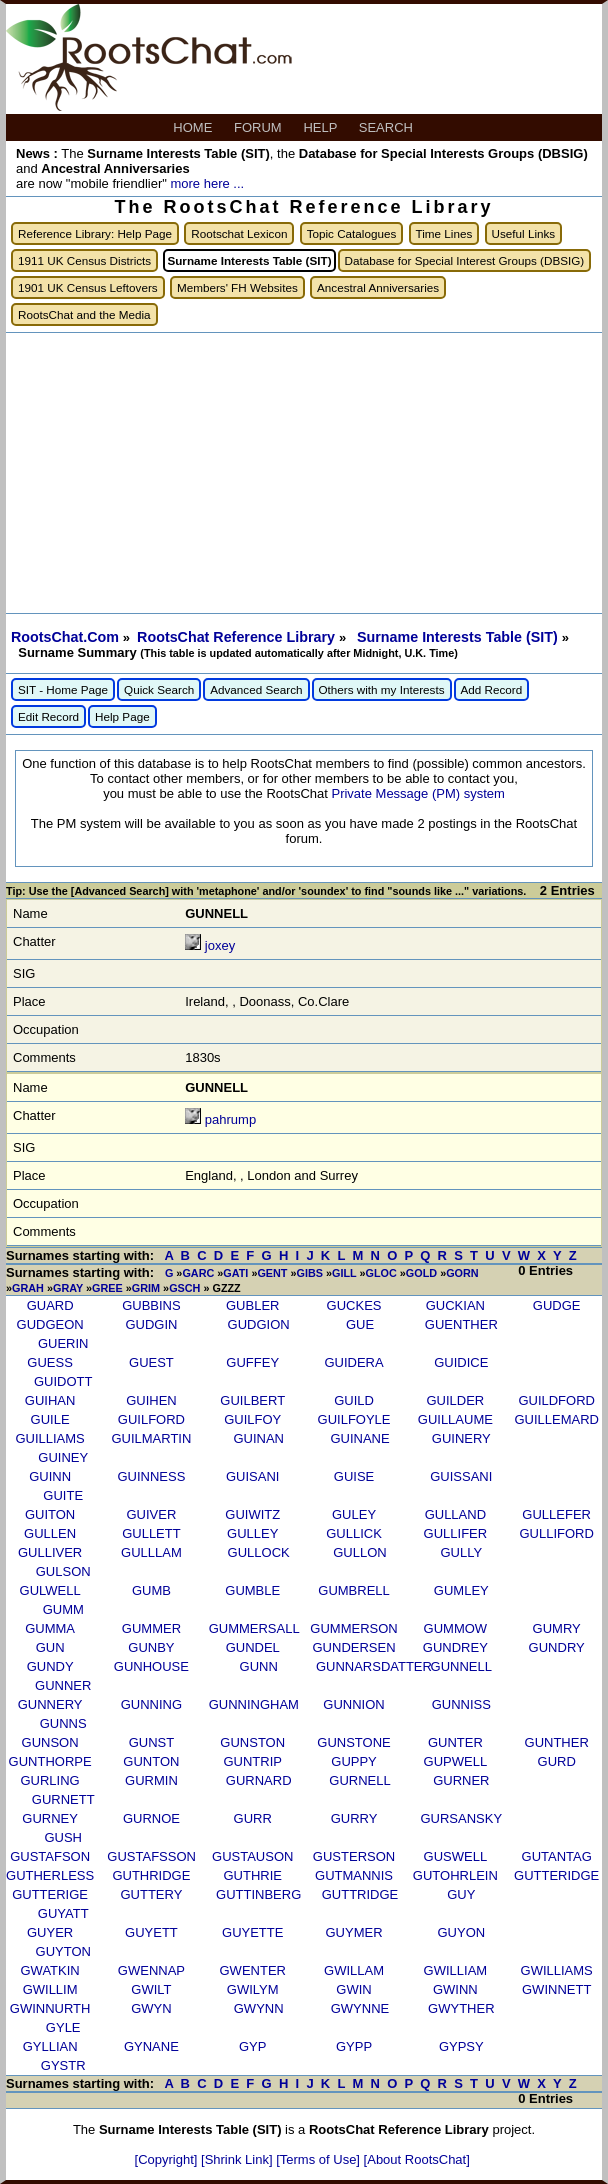 The height and width of the screenshot is (2184, 608). Describe the element at coordinates (354, 1932) in the screenshot. I see `GUYMER` at that location.